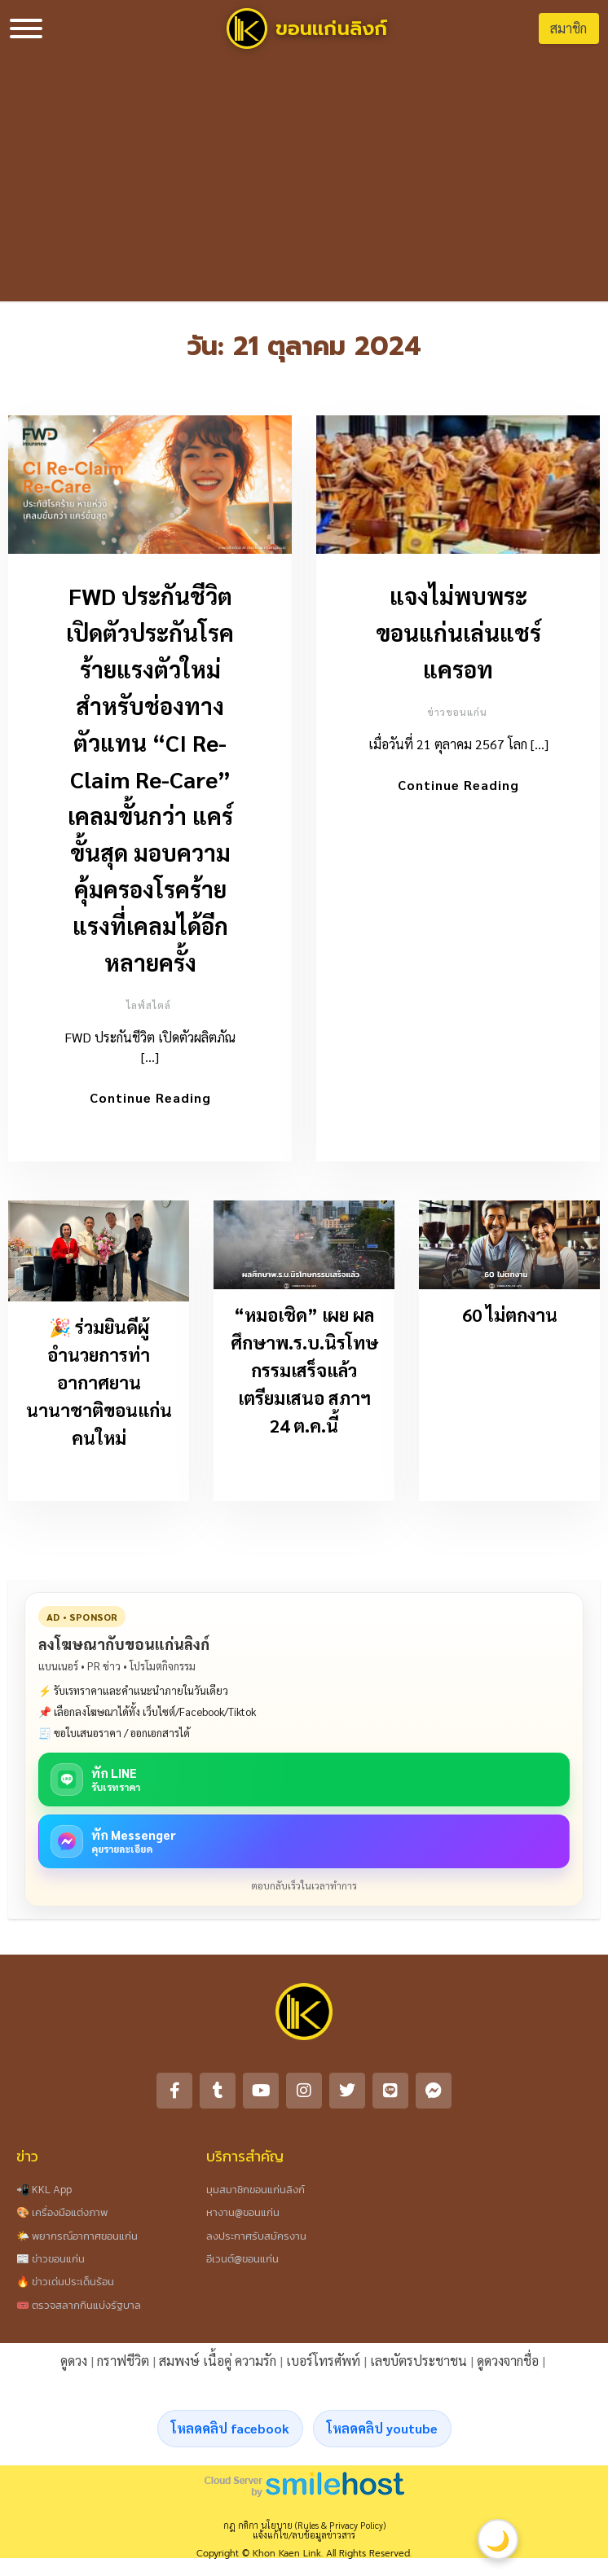 This screenshot has width=608, height=2576. What do you see at coordinates (73, 2365) in the screenshot?
I see `ดูดวง` at bounding box center [73, 2365].